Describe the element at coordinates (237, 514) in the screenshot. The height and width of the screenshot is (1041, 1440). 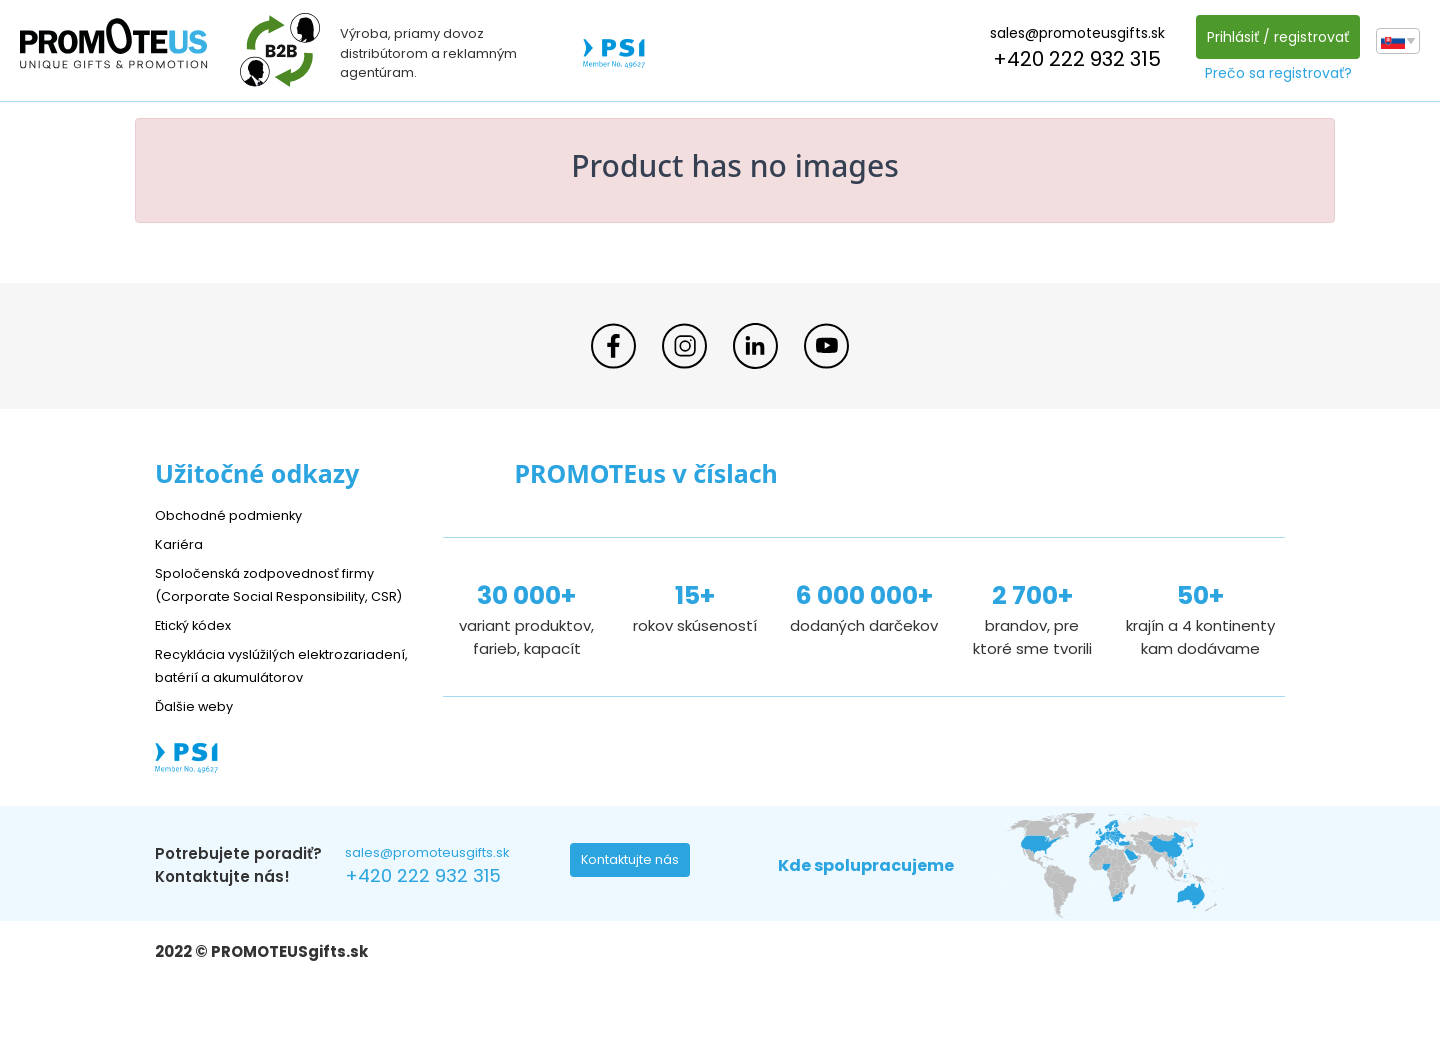
I see `Obchodné podmienky` at that location.